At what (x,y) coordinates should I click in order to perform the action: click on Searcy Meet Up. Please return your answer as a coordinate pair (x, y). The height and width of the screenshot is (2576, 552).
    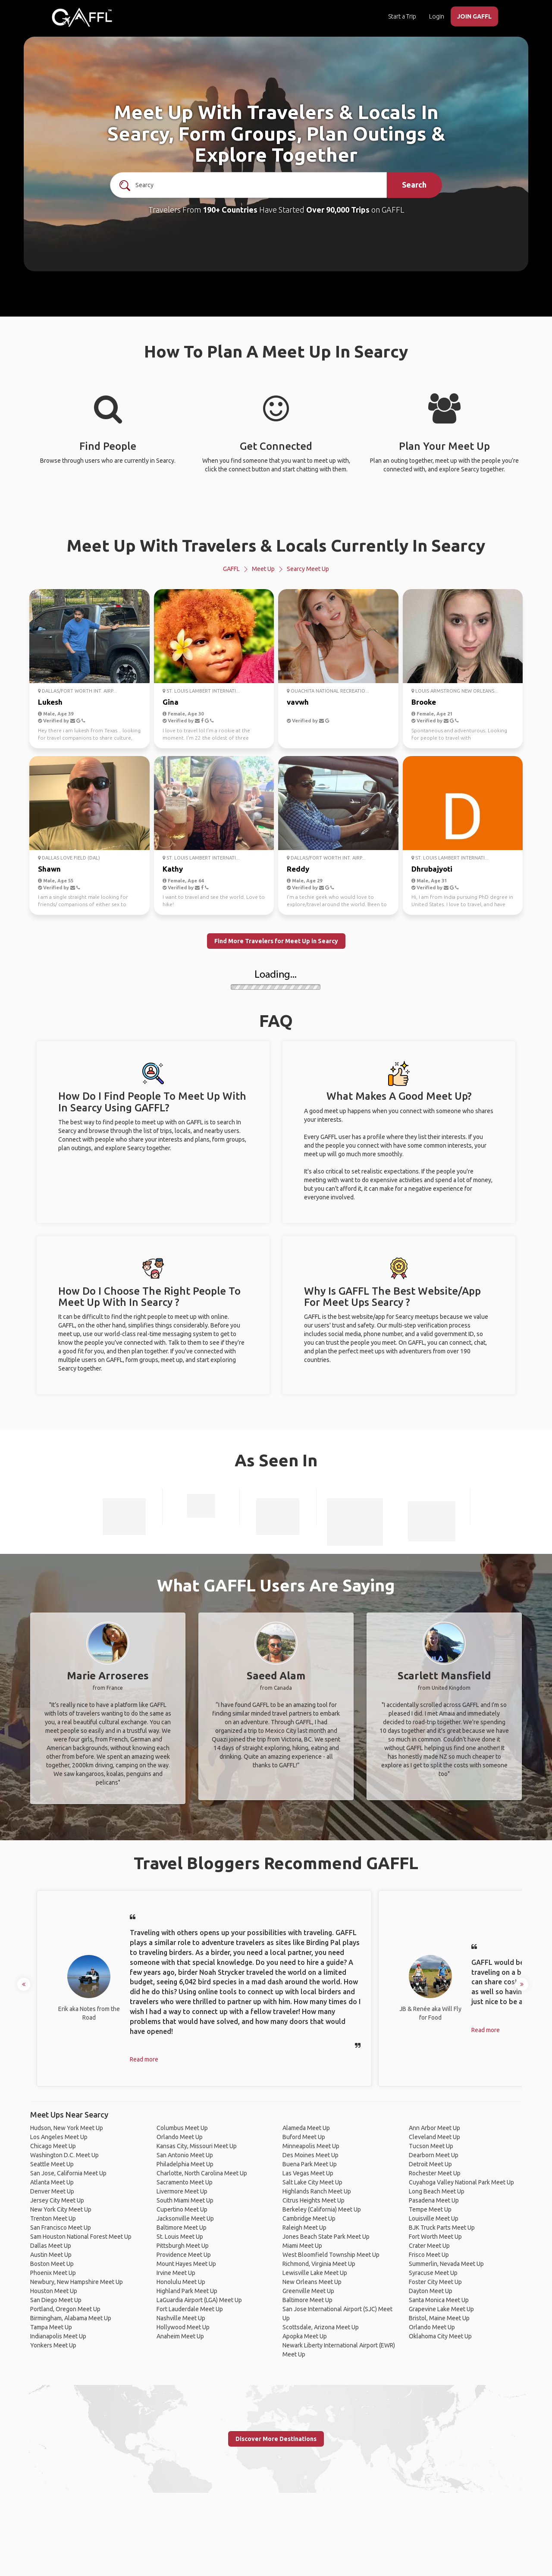
    Looking at the image, I should click on (308, 568).